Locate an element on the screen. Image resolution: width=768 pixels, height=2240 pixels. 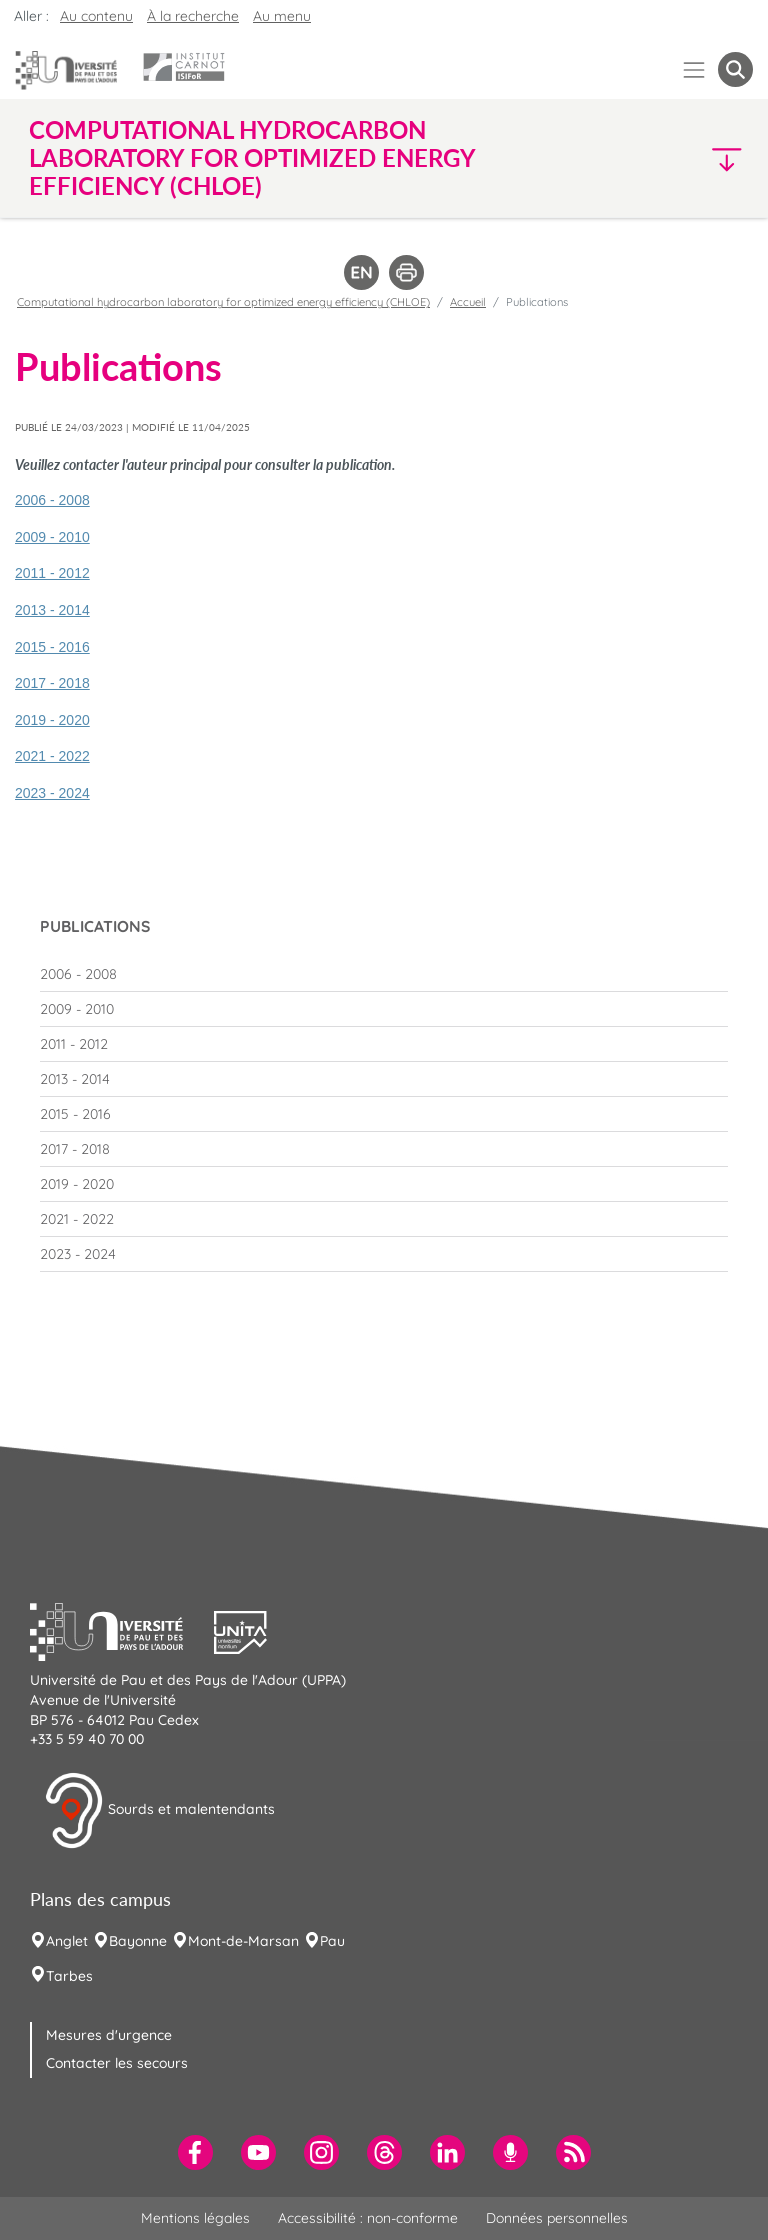
2019 - 2020 is located at coordinates (52, 720).